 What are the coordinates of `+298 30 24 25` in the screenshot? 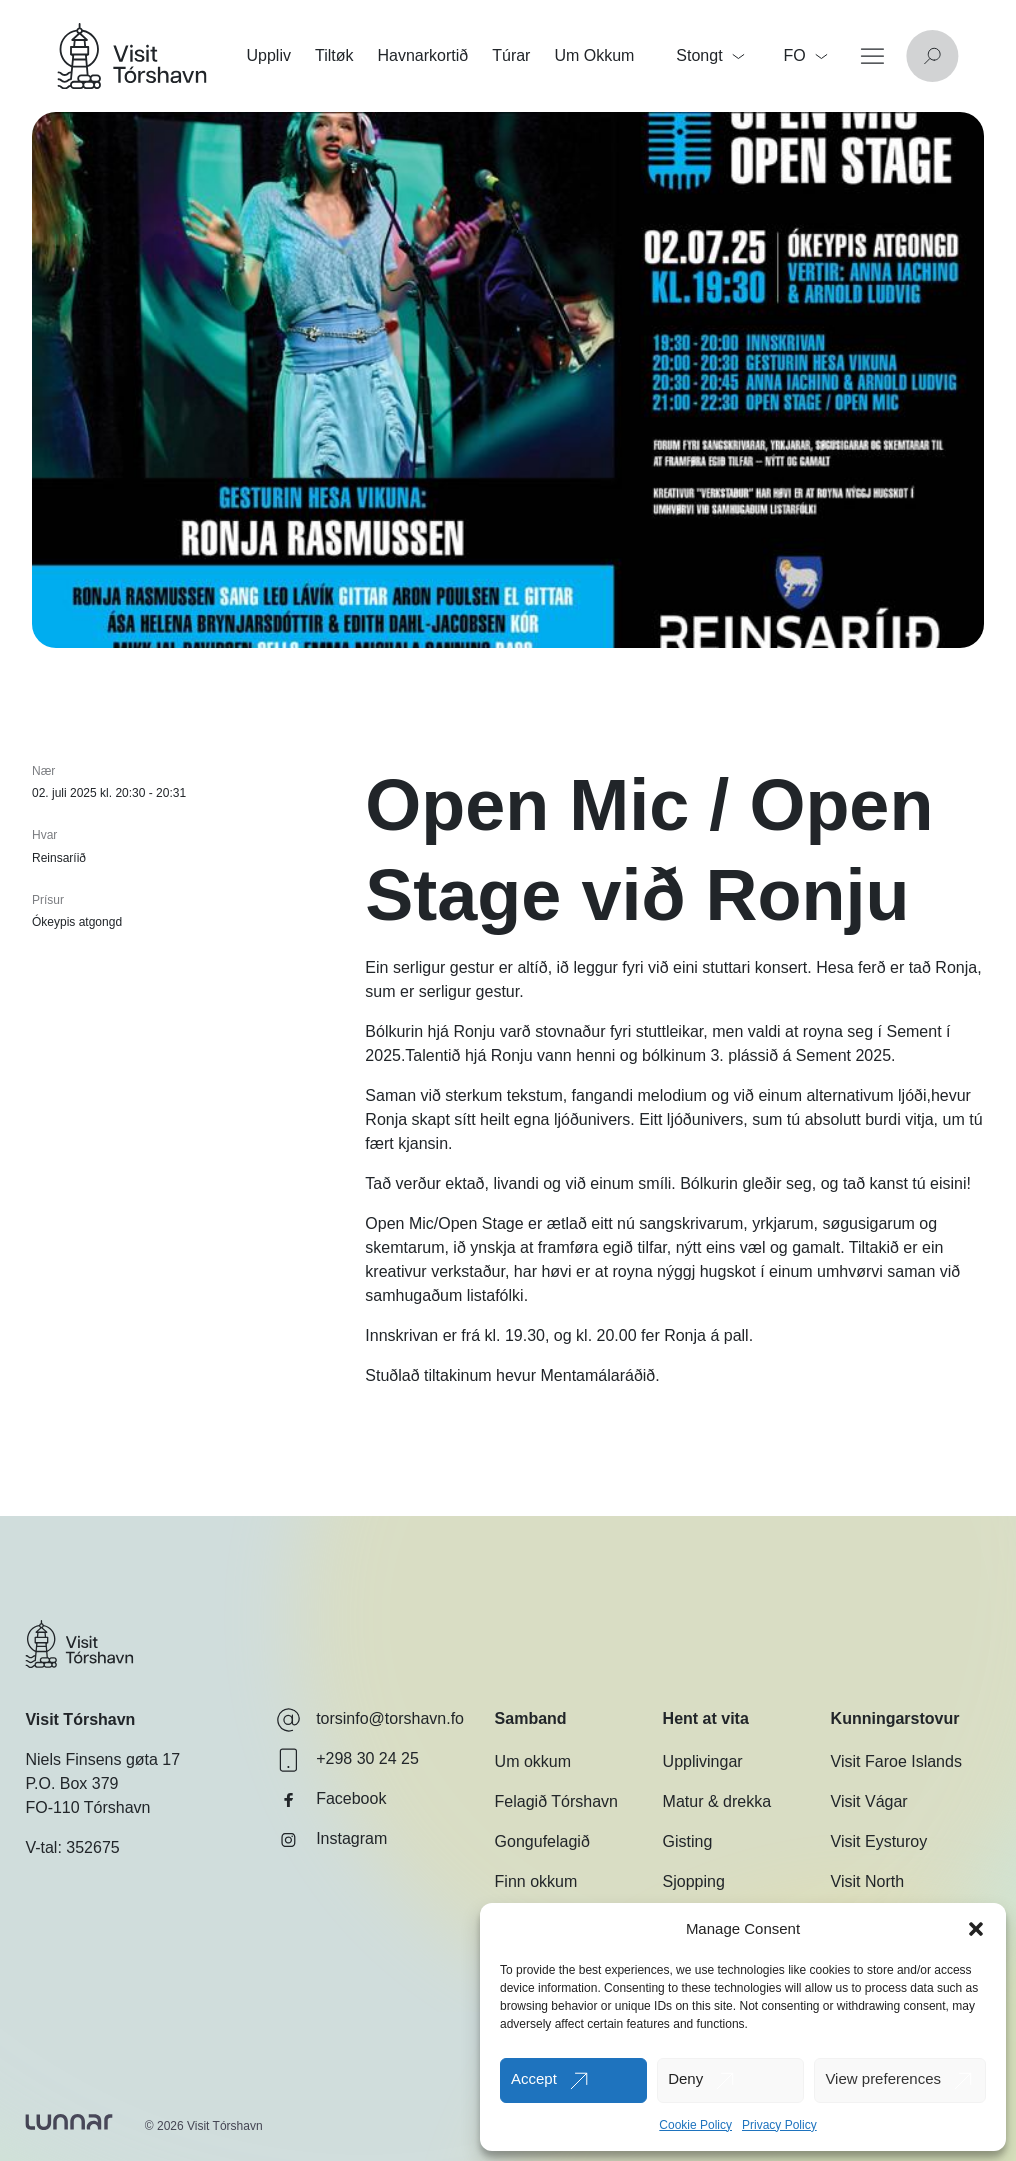 It's located at (347, 1760).